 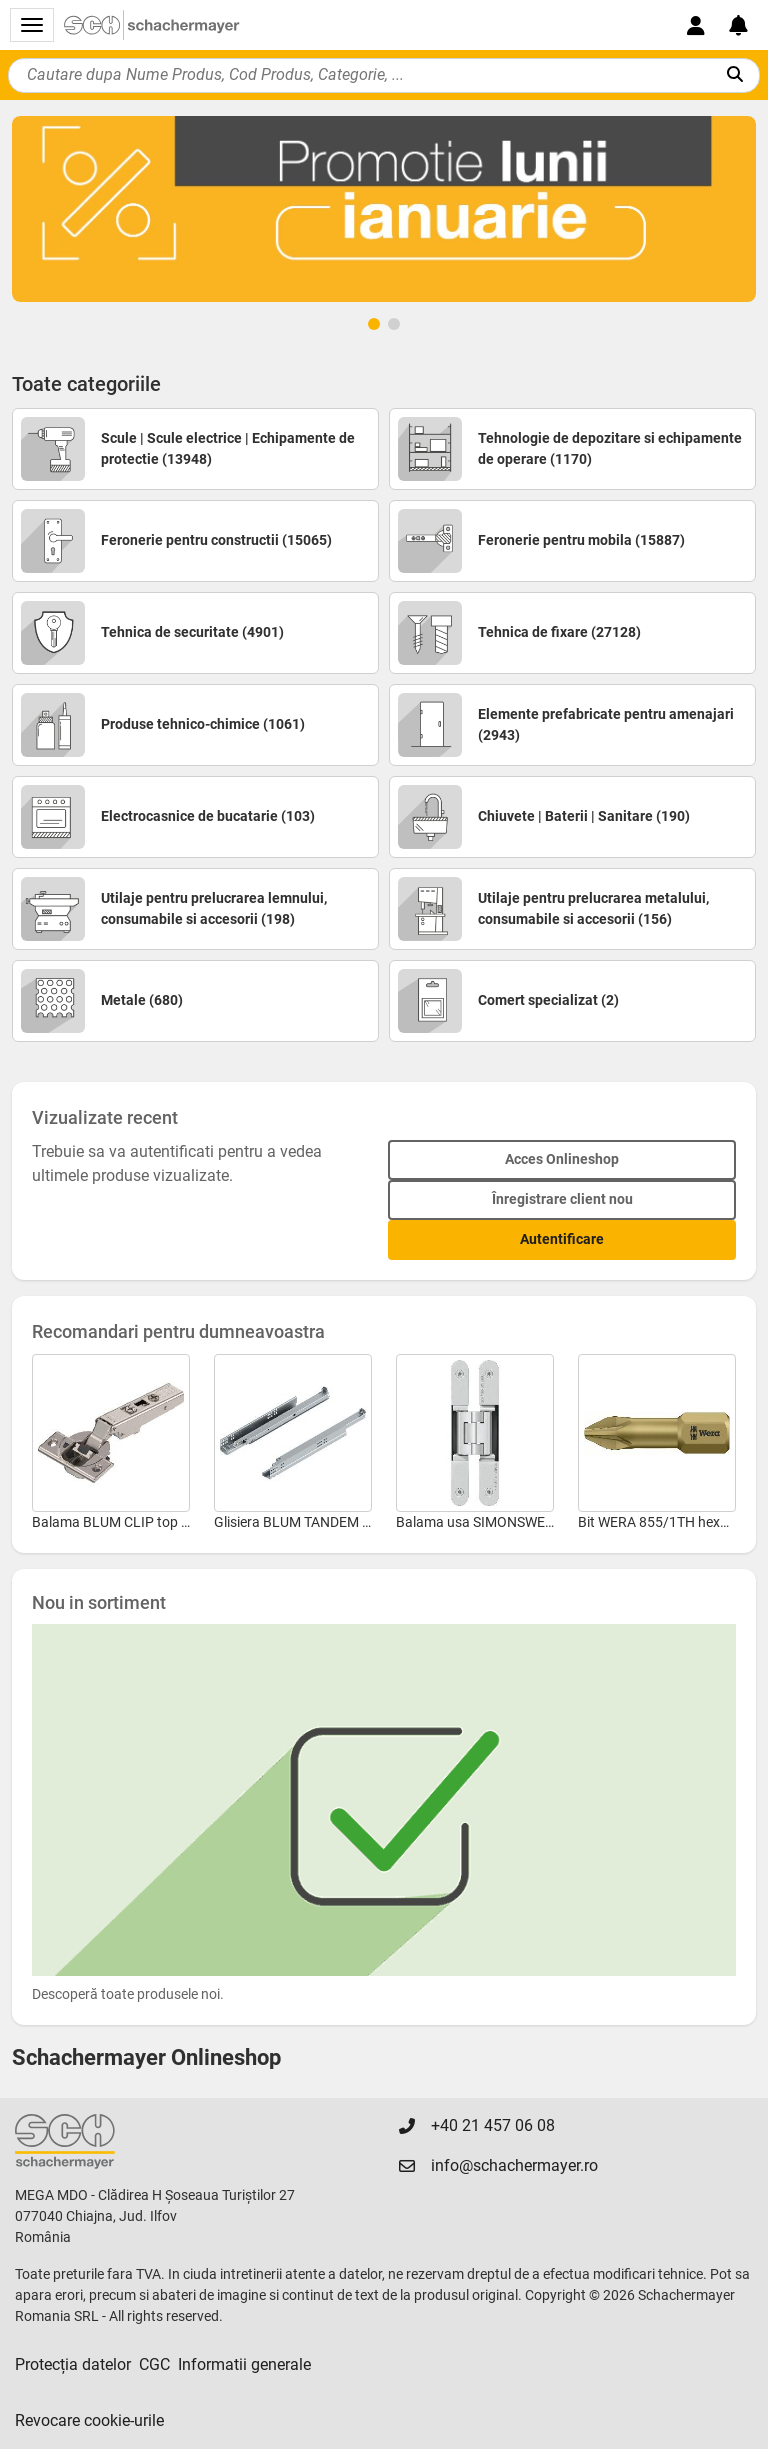 What do you see at coordinates (73, 2364) in the screenshot?
I see `Protecția datelor` at bounding box center [73, 2364].